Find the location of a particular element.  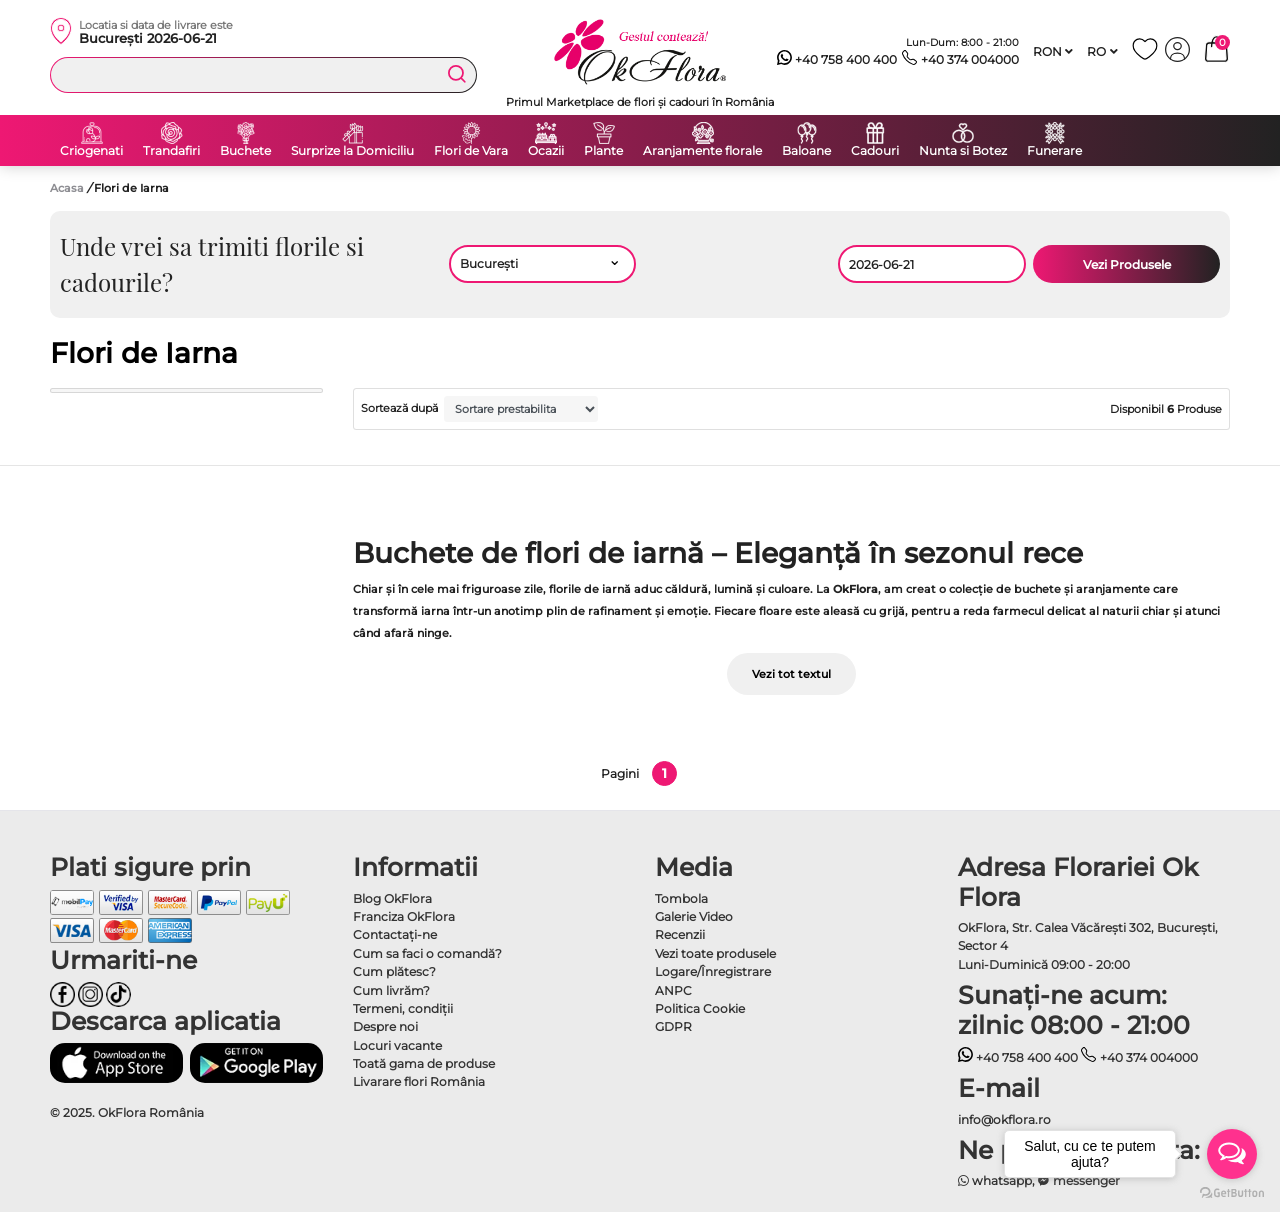

Despre noi is located at coordinates (385, 1026).